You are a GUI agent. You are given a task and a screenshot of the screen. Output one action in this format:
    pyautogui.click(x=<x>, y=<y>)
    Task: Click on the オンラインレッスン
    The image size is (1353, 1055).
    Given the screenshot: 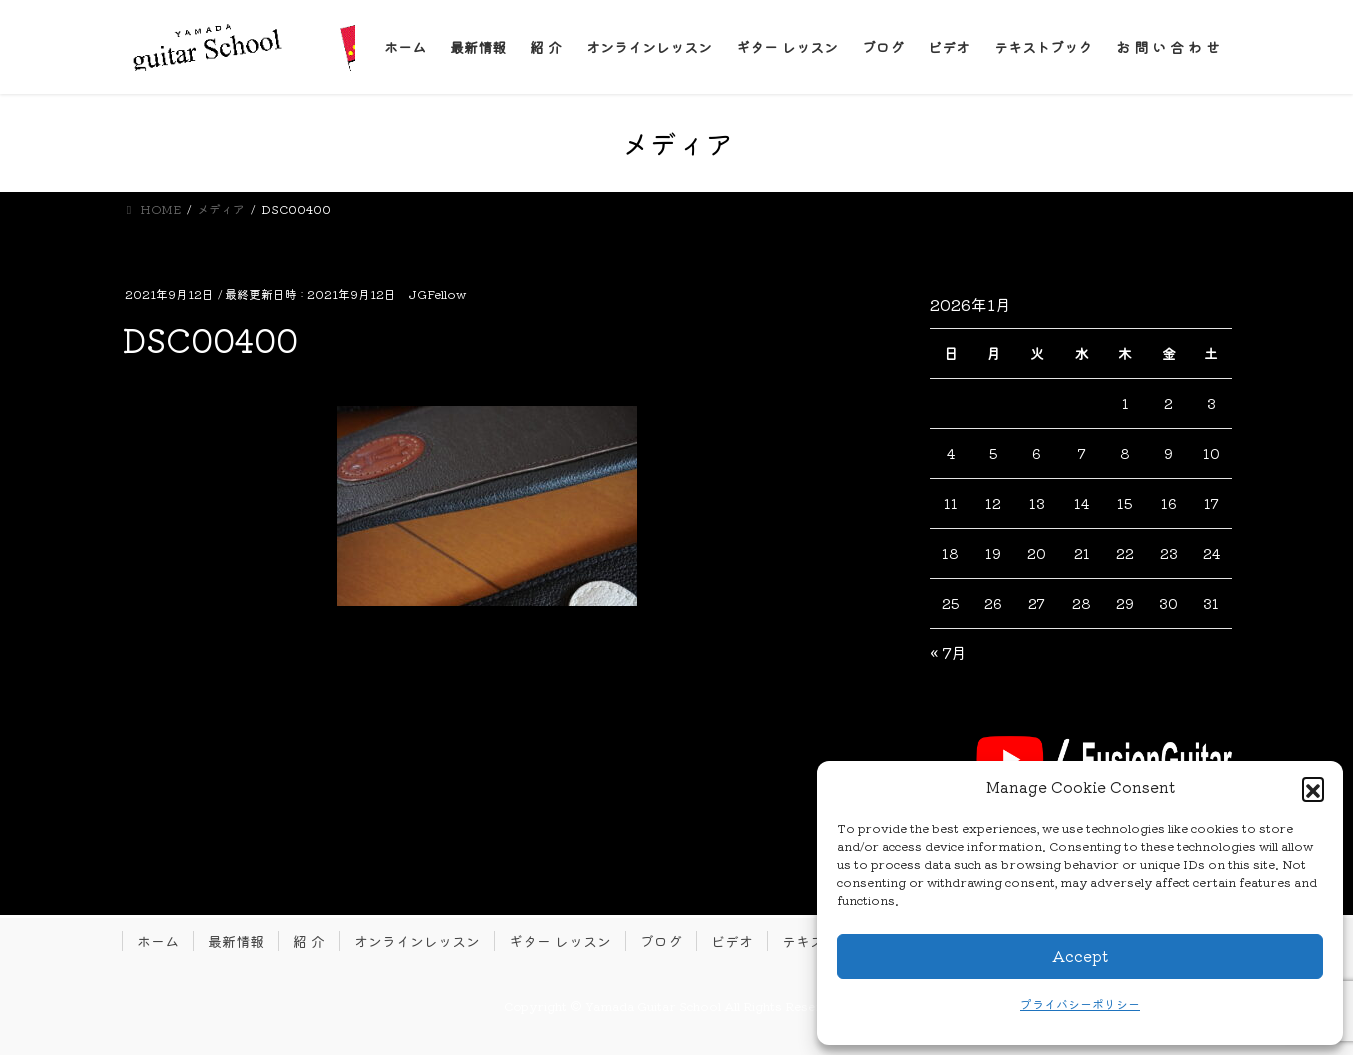 What is the action you would take?
    pyautogui.click(x=417, y=941)
    